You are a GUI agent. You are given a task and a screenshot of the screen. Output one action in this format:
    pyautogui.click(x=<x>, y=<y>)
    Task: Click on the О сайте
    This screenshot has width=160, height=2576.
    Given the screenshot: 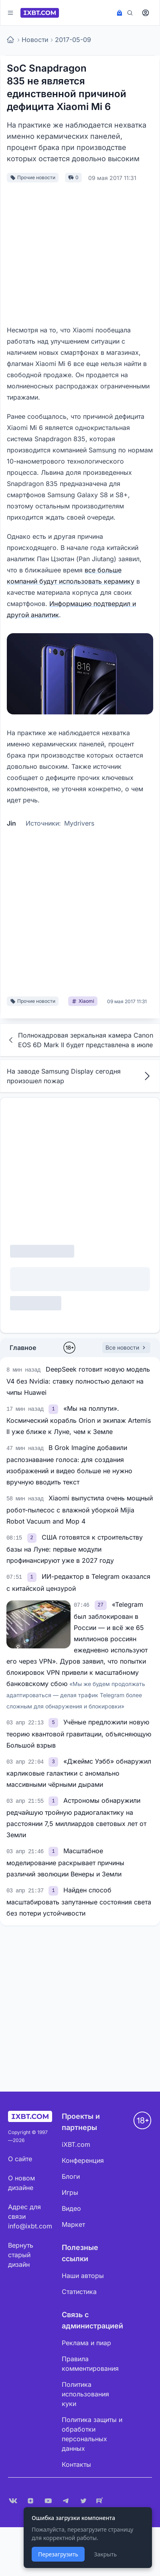 What is the action you would take?
    pyautogui.click(x=20, y=2159)
    